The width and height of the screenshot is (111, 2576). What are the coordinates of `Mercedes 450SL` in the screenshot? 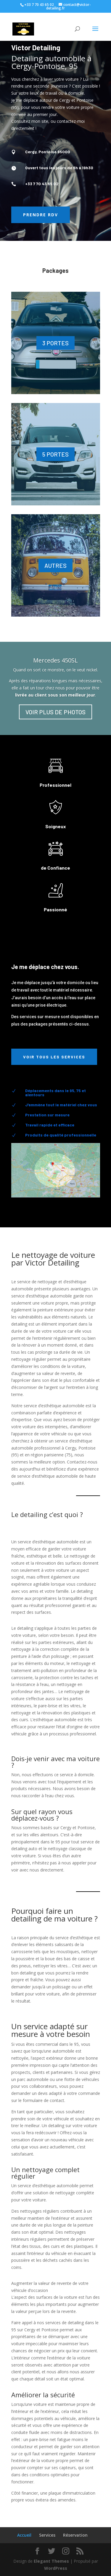 It's located at (55, 660).